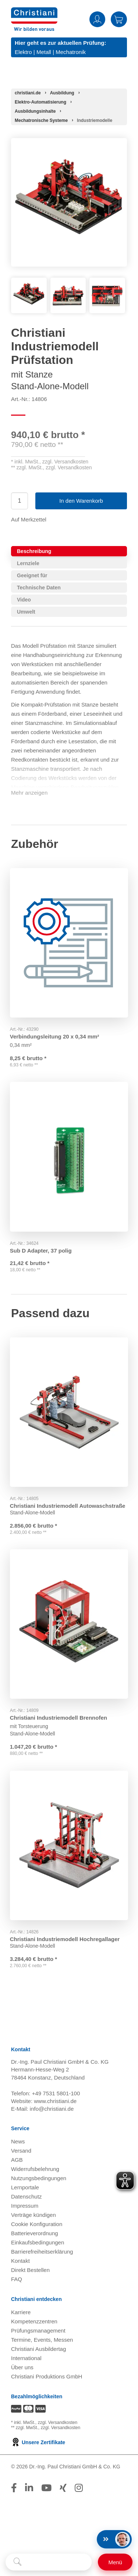  I want to click on [Gehe zu Produkt: Sub D Adapter, 37 polig], so click(69, 1155).